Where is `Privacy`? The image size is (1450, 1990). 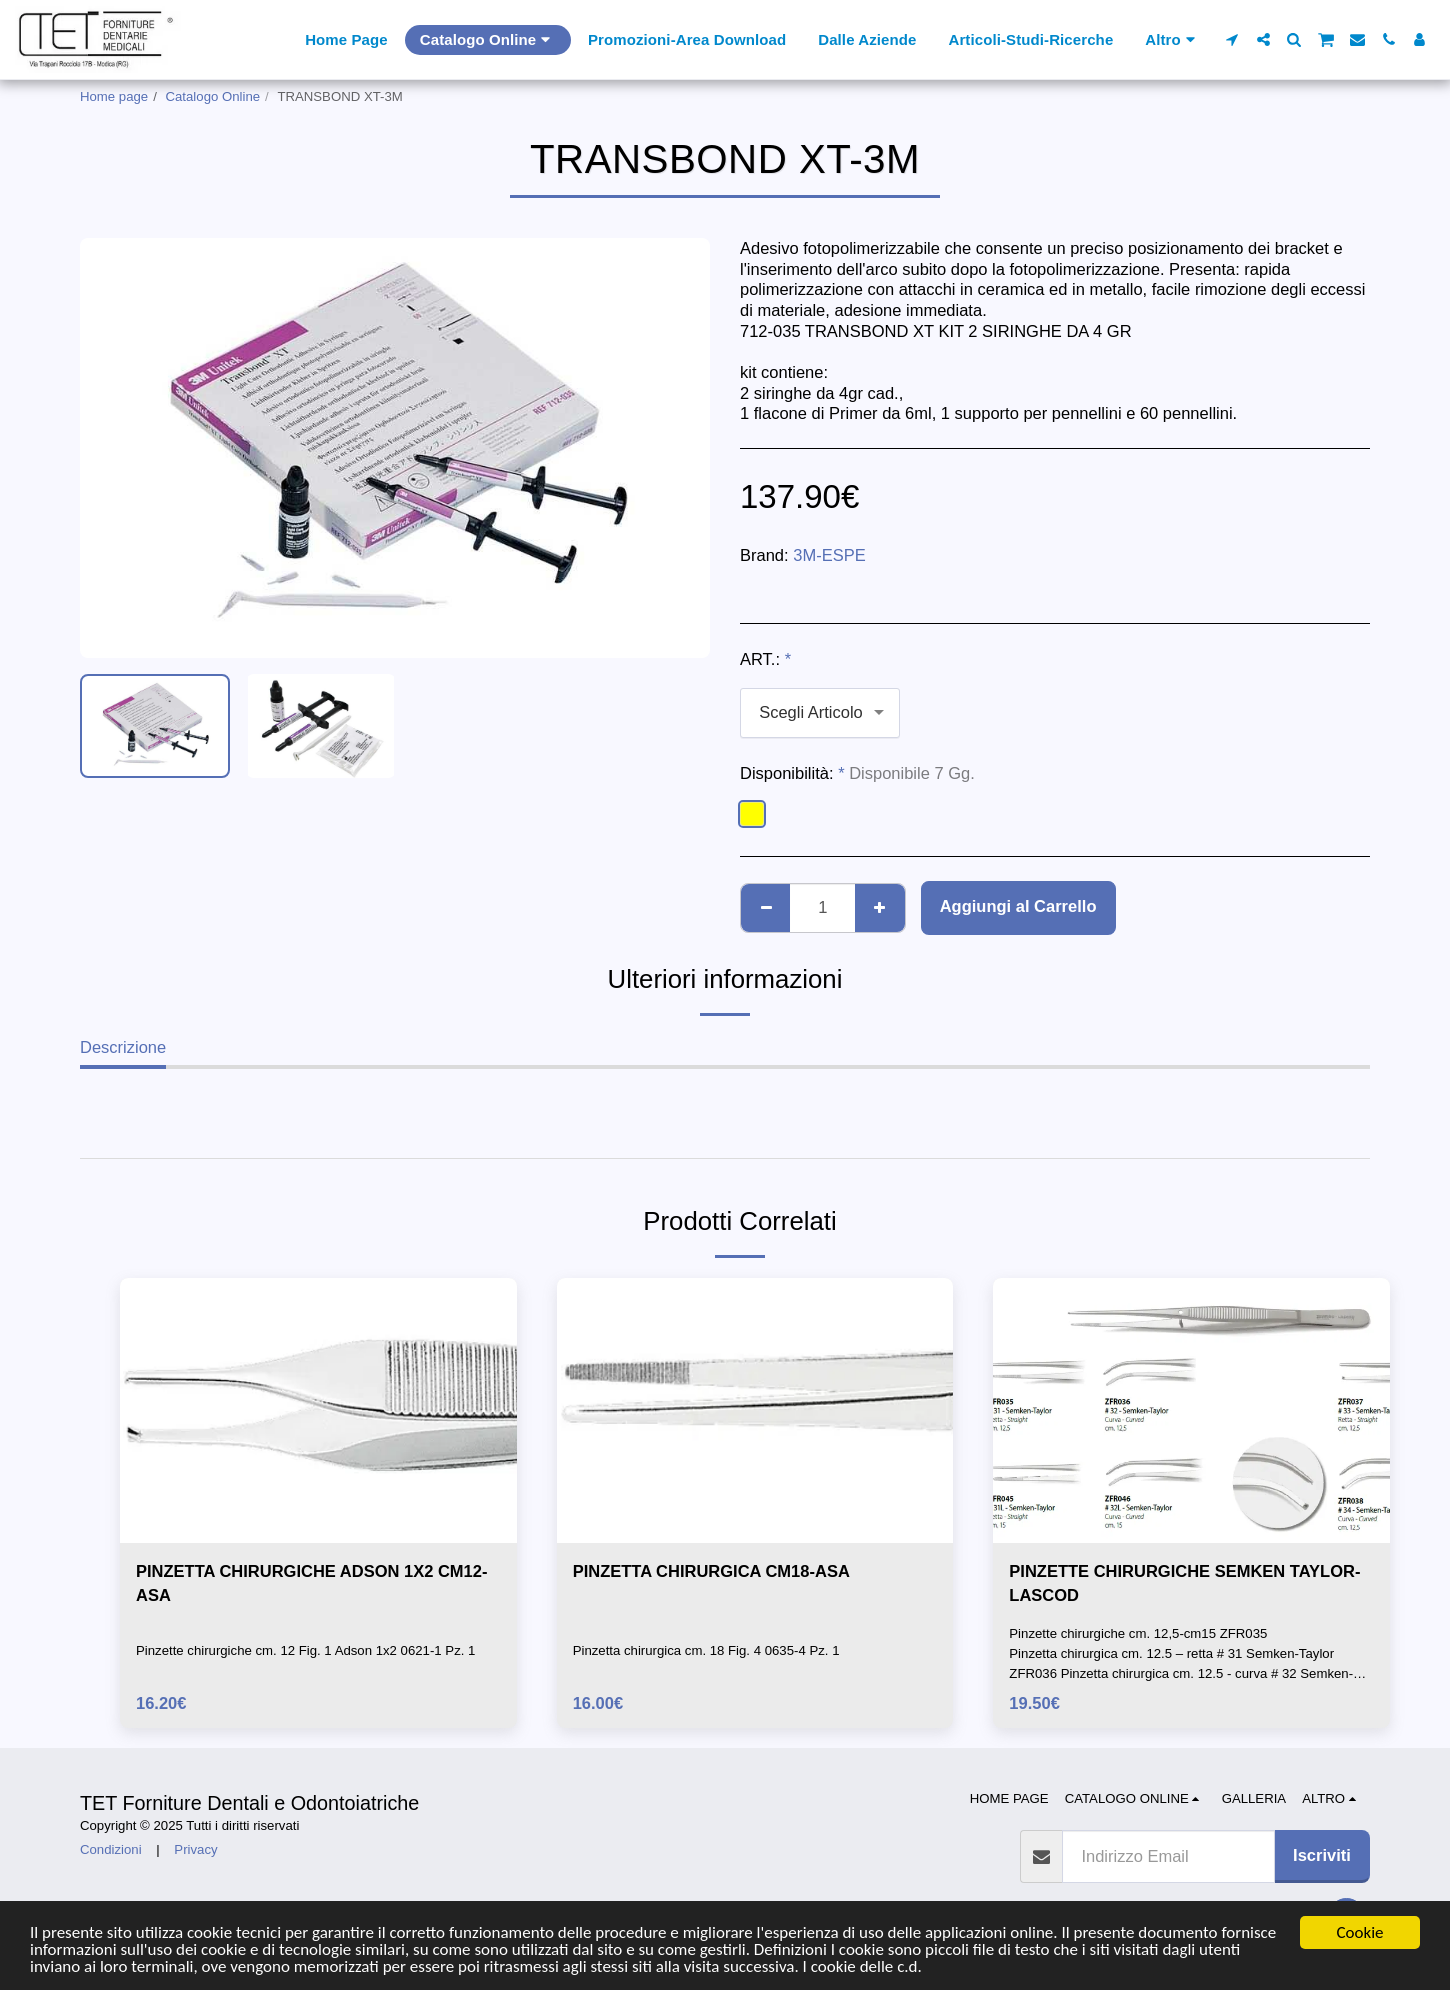
Privacy is located at coordinates (195, 1849).